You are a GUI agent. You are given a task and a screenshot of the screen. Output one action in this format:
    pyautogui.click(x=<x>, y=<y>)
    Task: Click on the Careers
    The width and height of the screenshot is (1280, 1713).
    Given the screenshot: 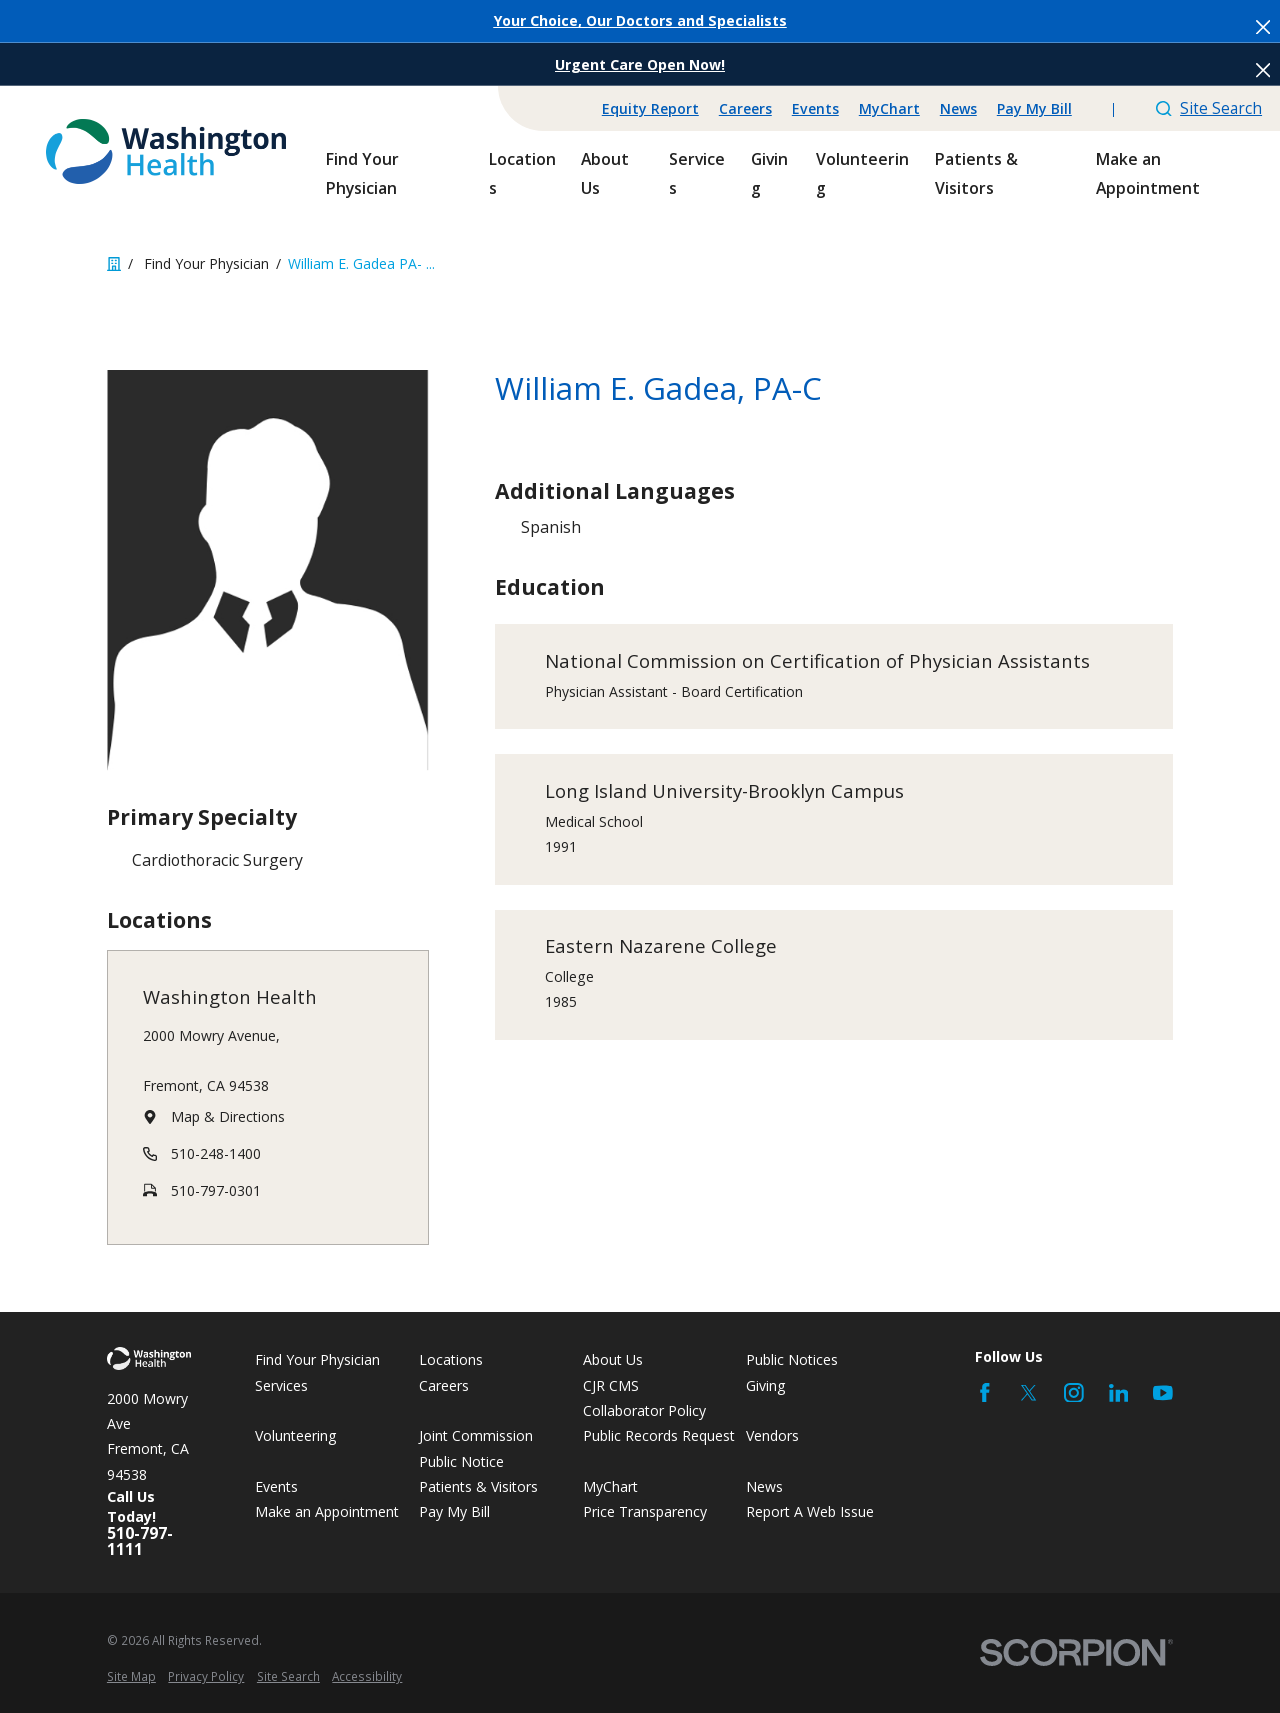 What is the action you would take?
    pyautogui.click(x=745, y=108)
    